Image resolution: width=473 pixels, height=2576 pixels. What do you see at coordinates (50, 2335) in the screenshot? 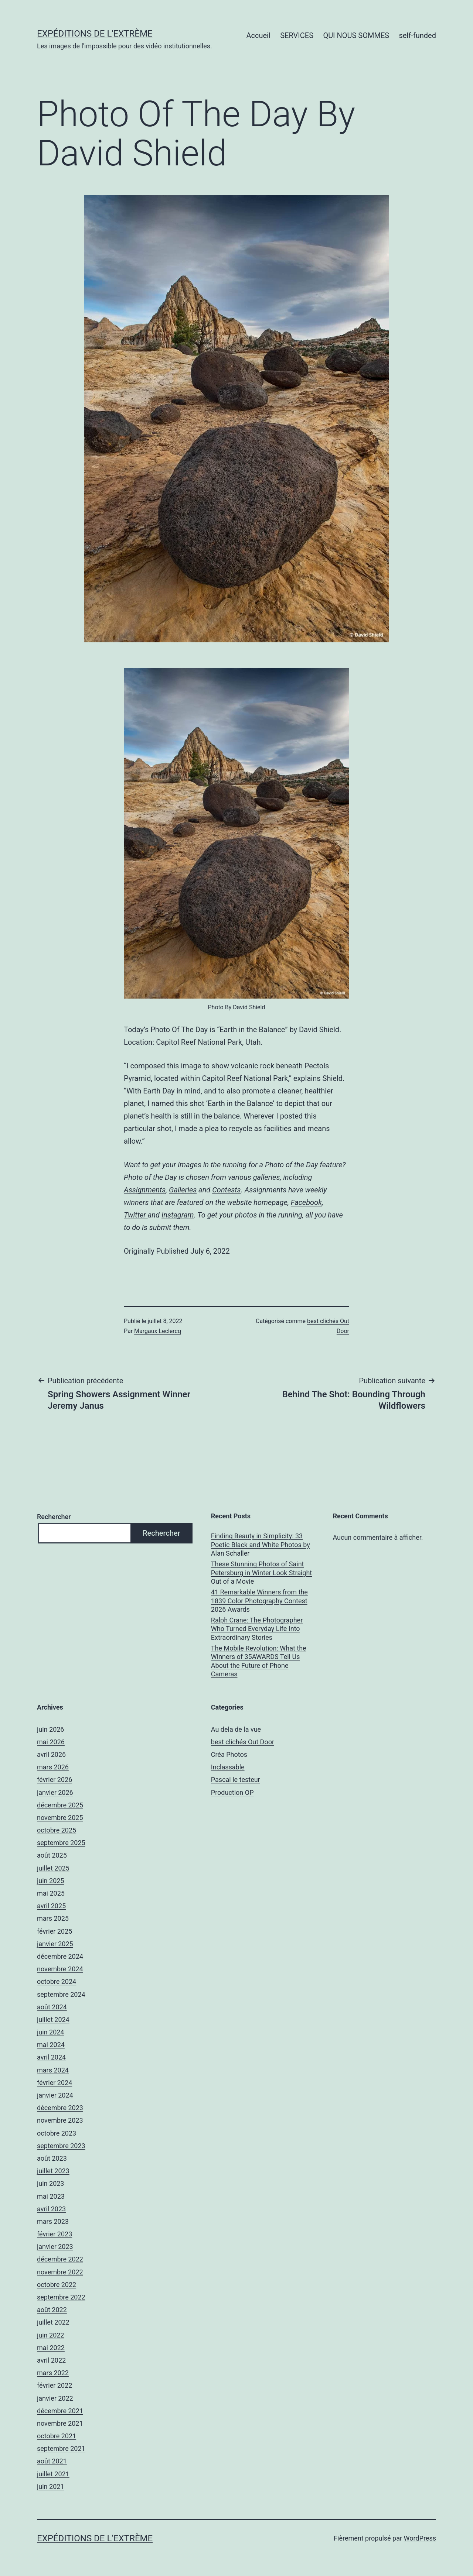
I see `juin 2022` at bounding box center [50, 2335].